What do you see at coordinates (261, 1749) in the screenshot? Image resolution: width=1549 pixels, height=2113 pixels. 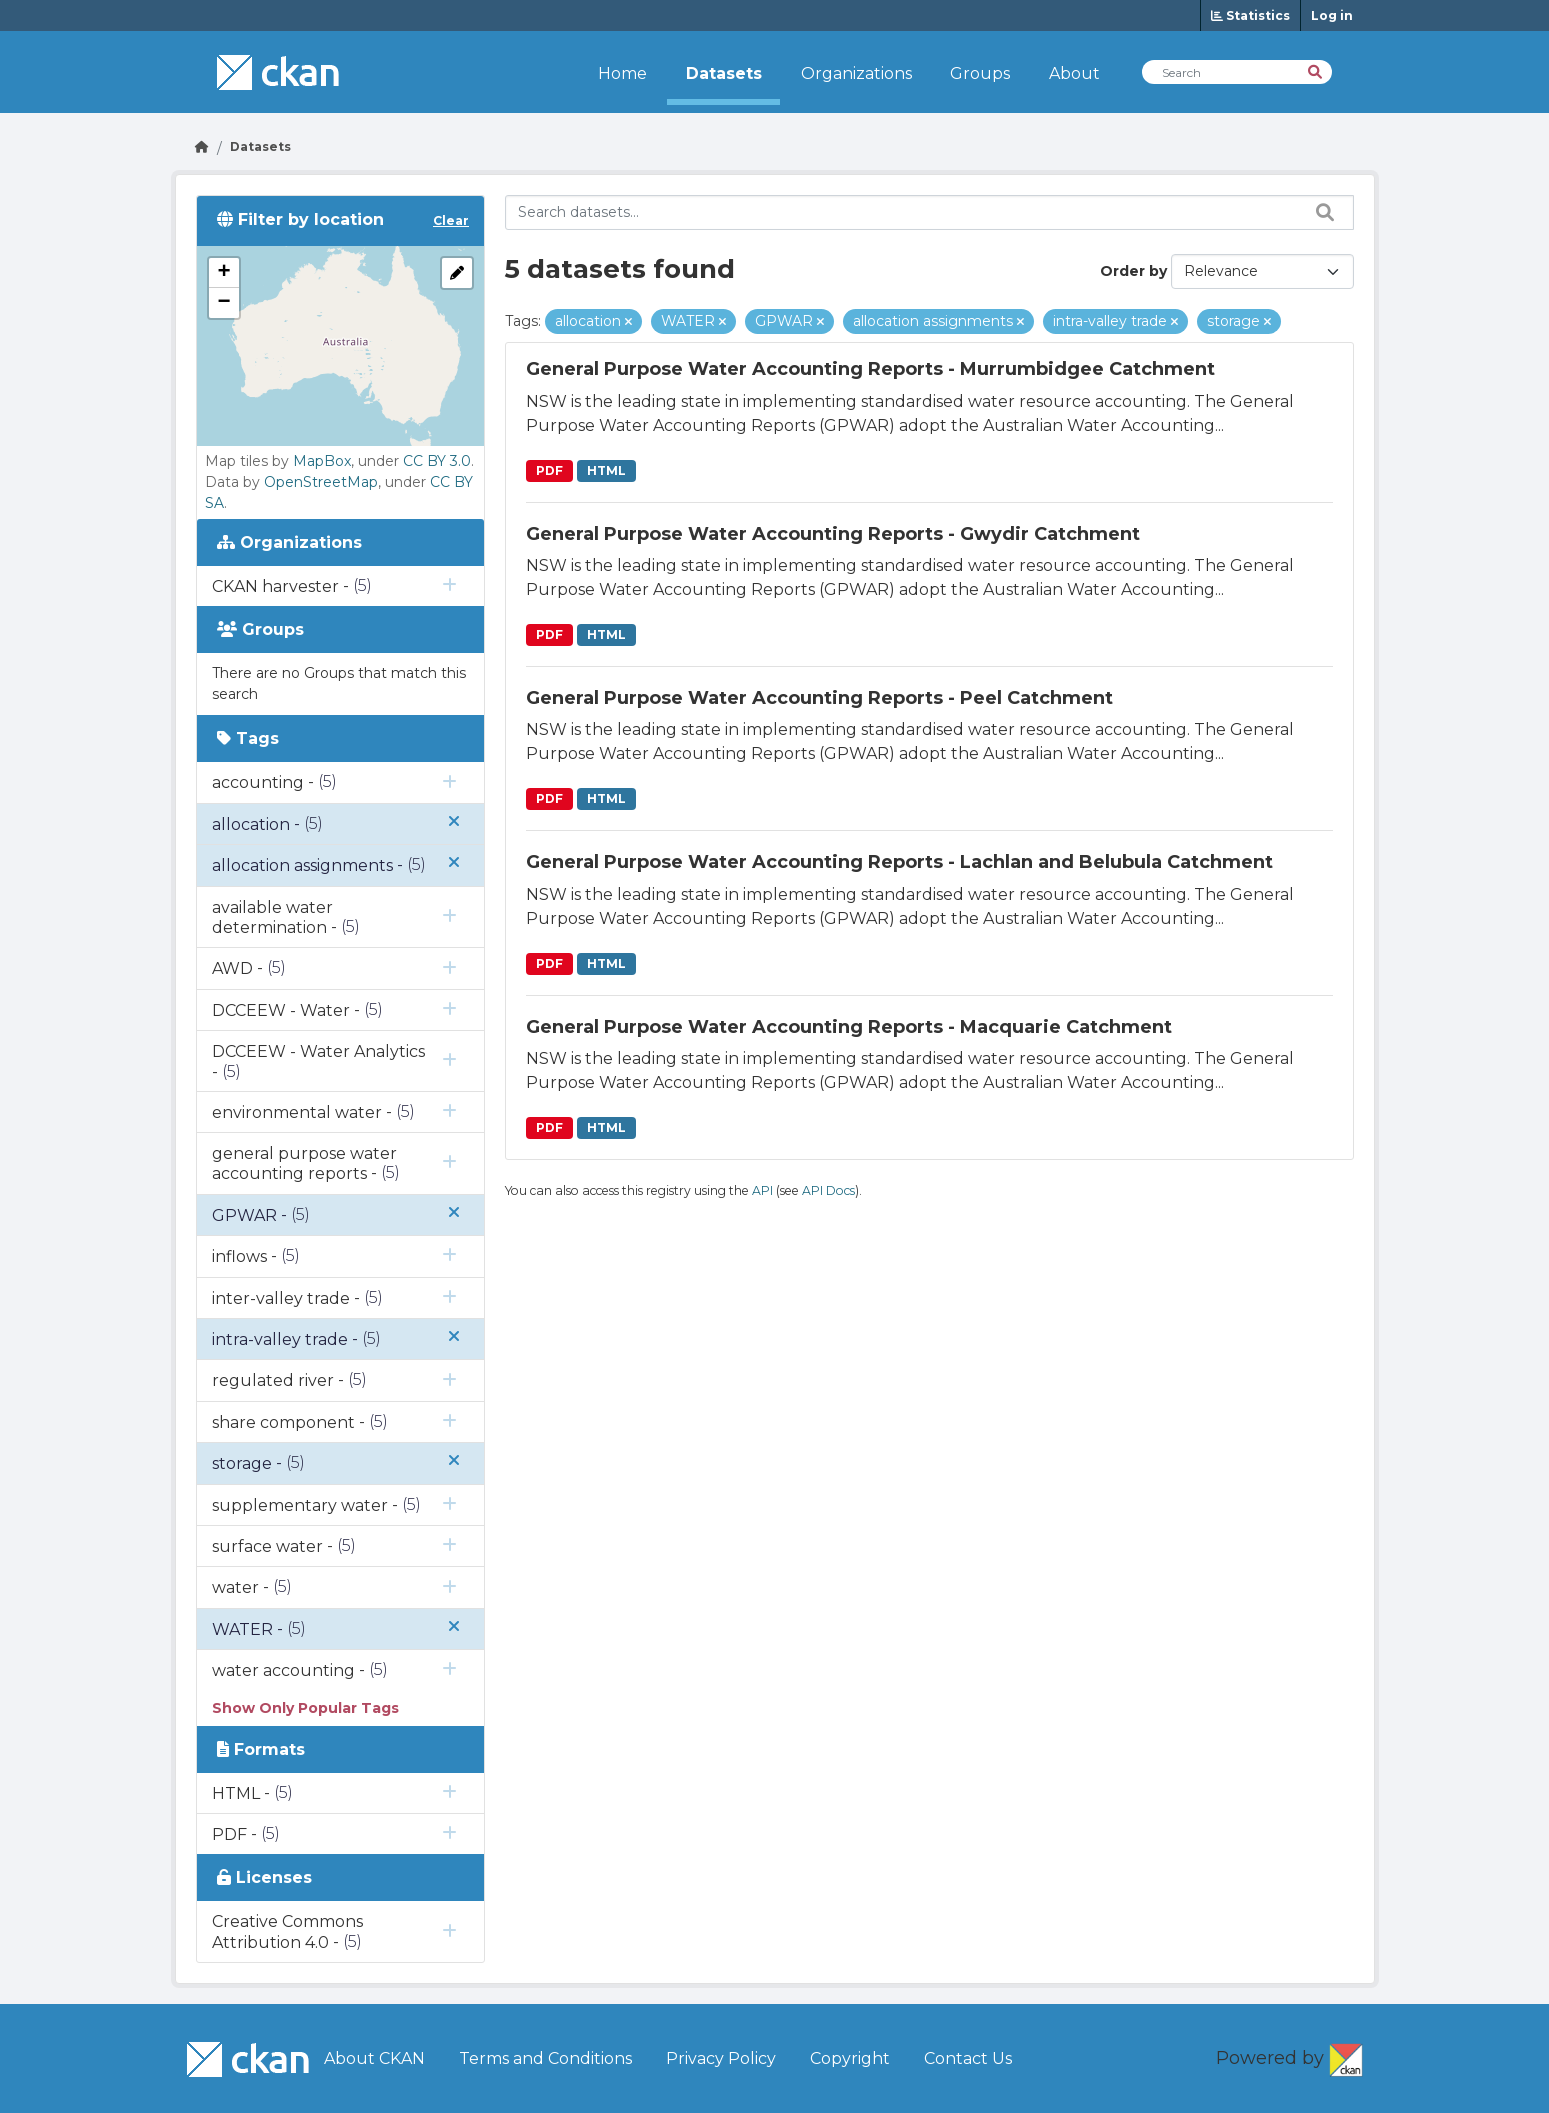 I see `Formats` at bounding box center [261, 1749].